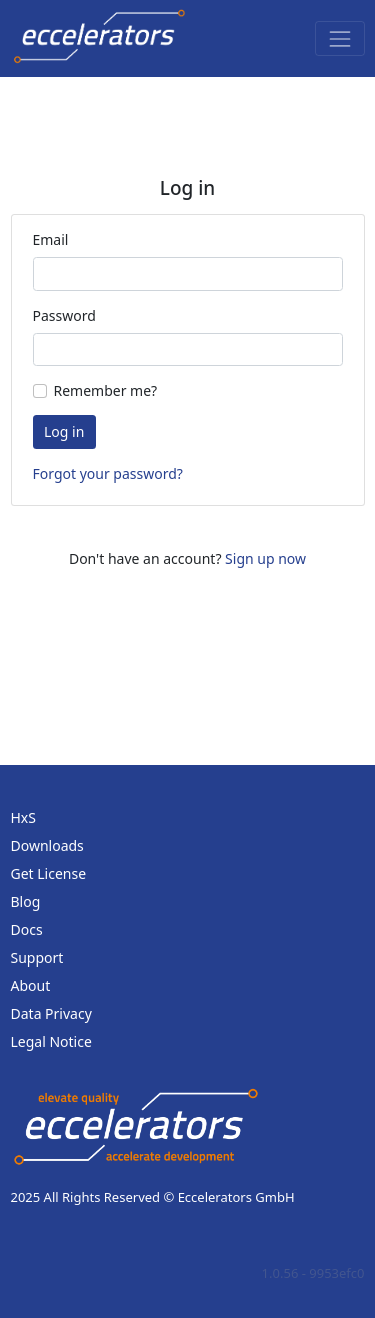  Describe the element at coordinates (47, 845) in the screenshot. I see `Downloads` at that location.